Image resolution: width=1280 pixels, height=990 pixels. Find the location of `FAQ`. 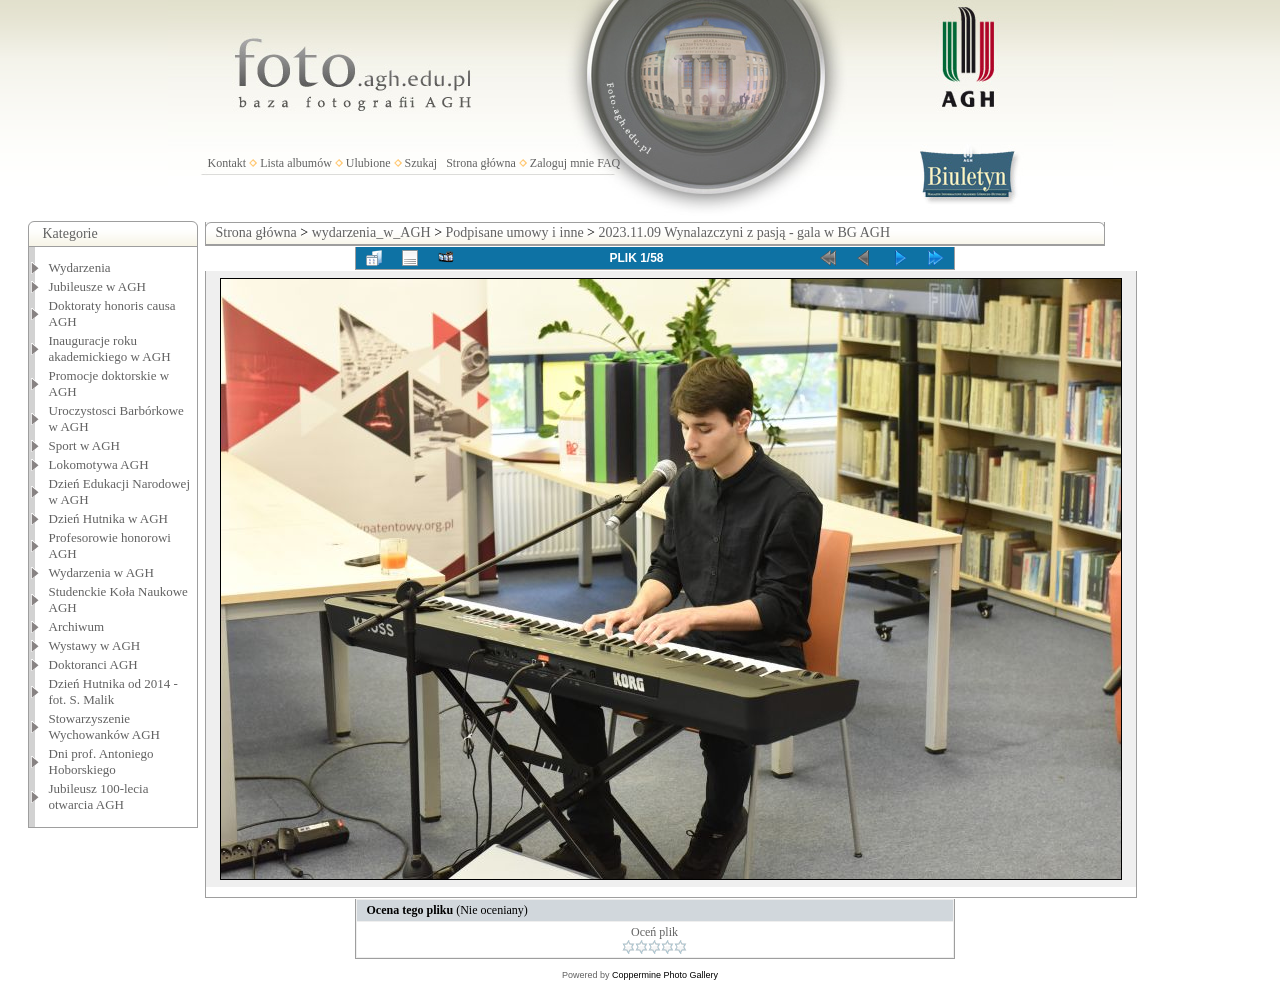

FAQ is located at coordinates (608, 163).